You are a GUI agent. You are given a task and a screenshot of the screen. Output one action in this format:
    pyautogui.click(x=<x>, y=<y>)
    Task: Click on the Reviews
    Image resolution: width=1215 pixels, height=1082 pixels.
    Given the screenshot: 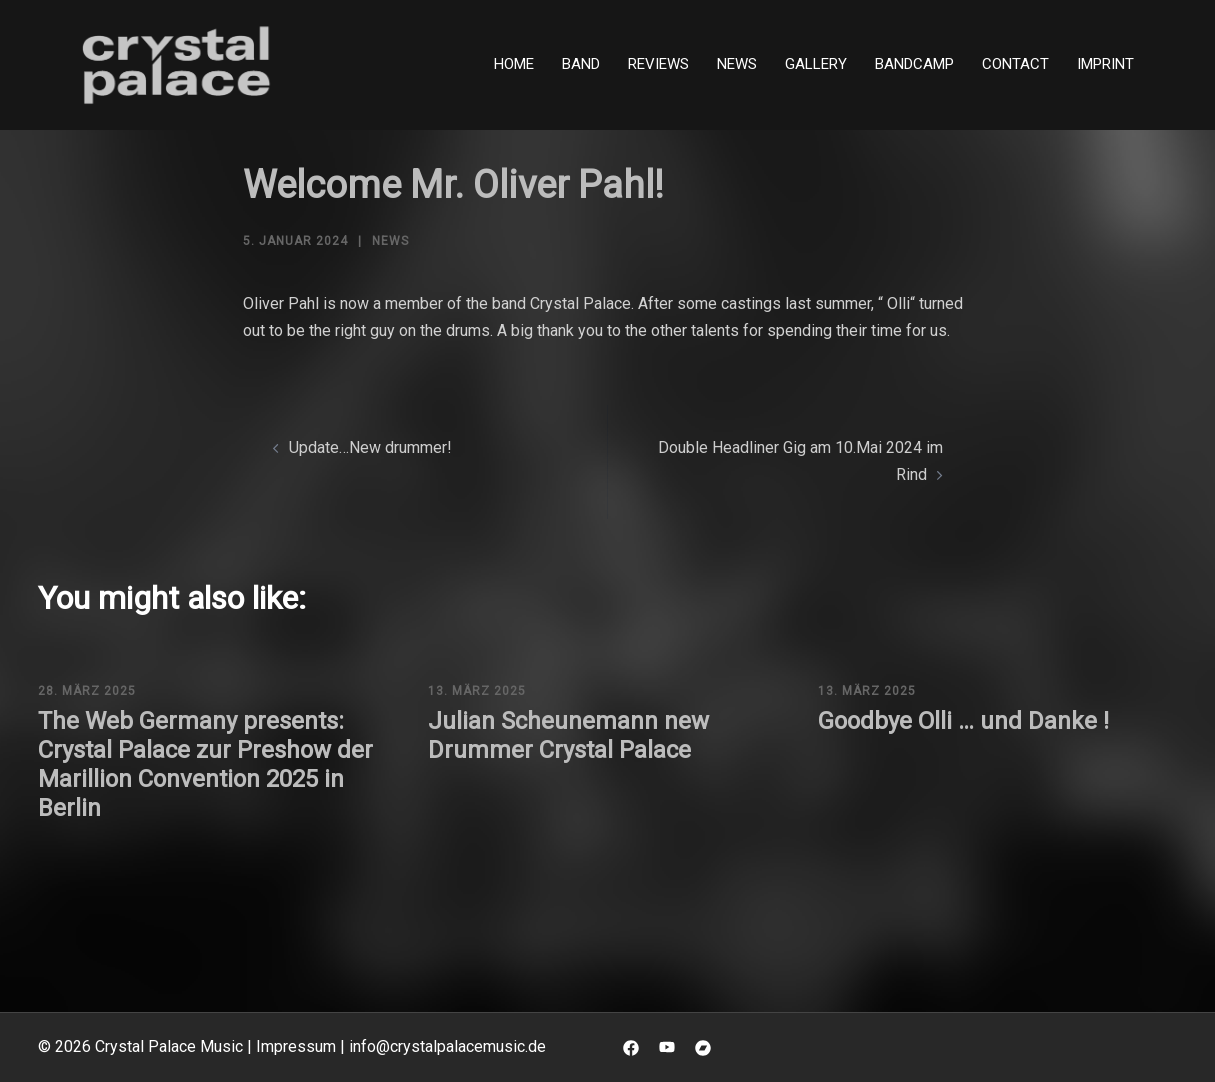 What is the action you would take?
    pyautogui.click(x=658, y=64)
    